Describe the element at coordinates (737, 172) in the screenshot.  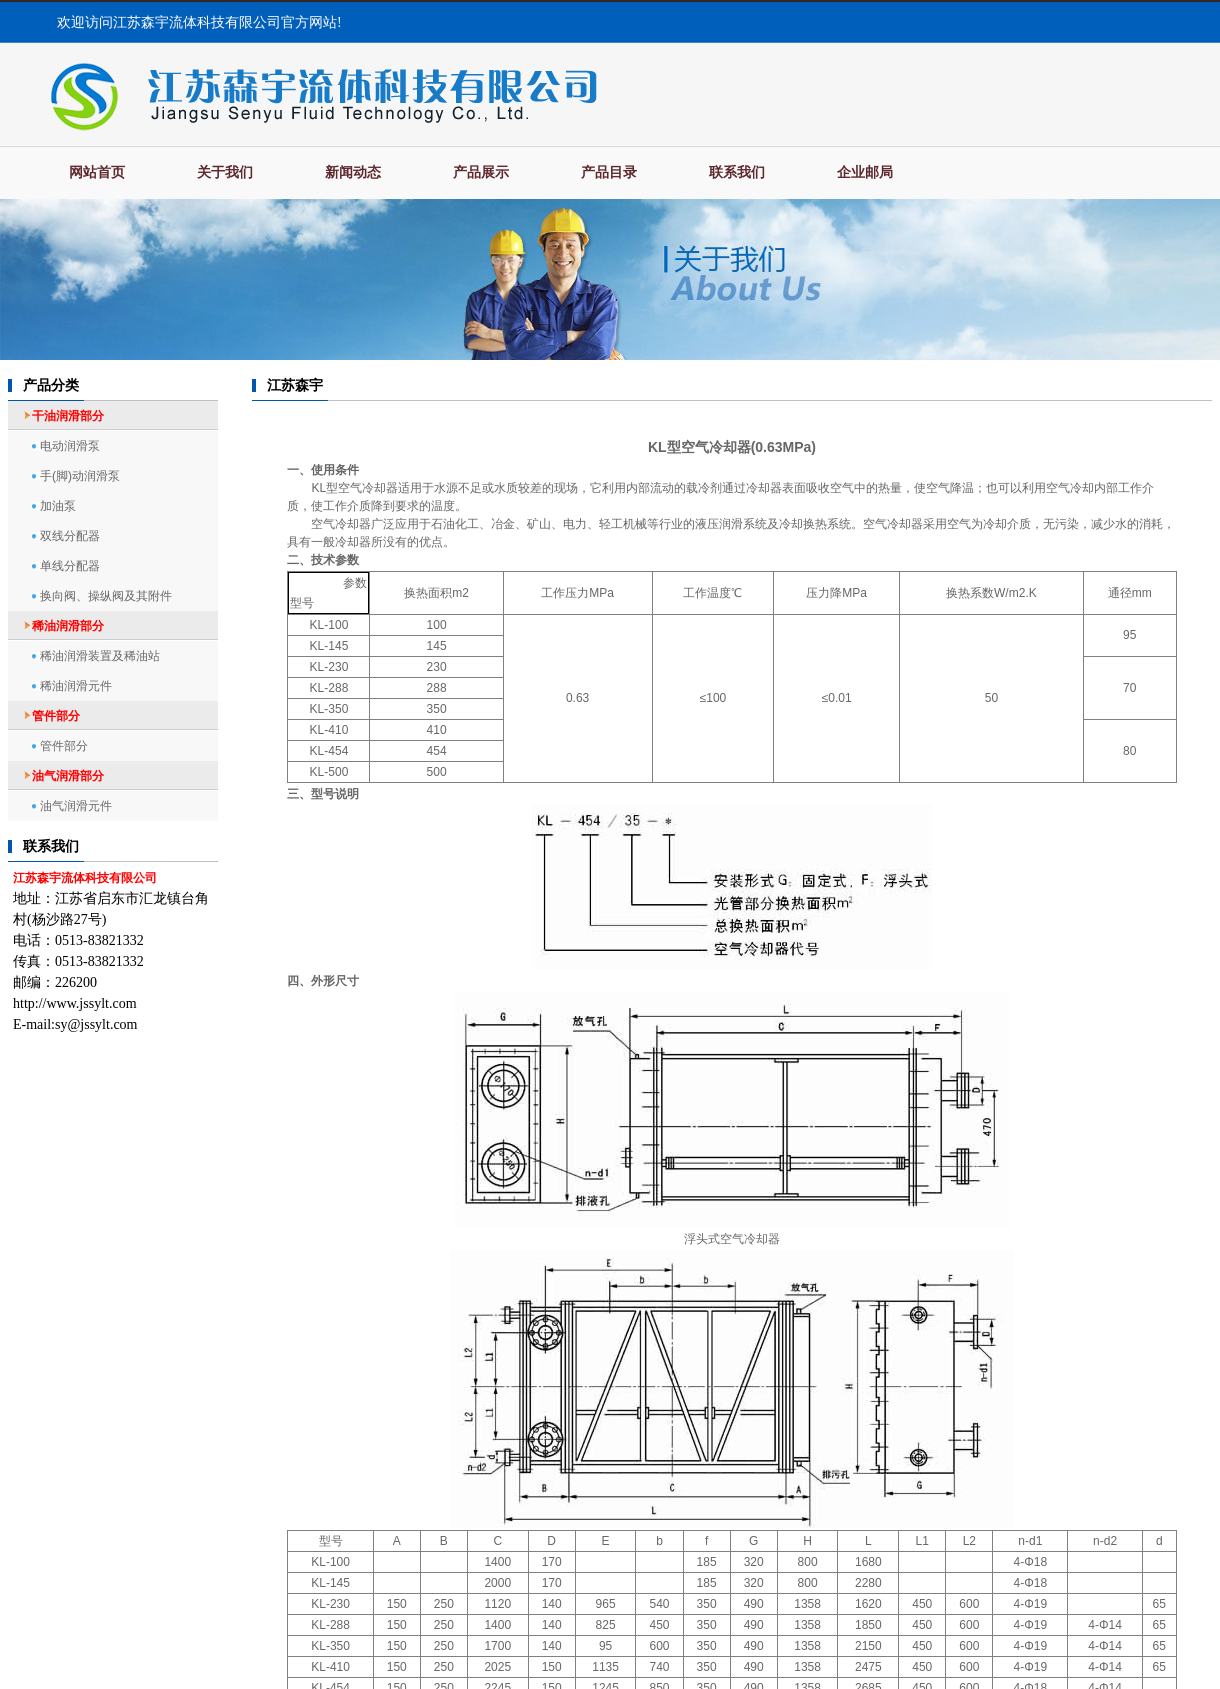
I see `联系我们` at that location.